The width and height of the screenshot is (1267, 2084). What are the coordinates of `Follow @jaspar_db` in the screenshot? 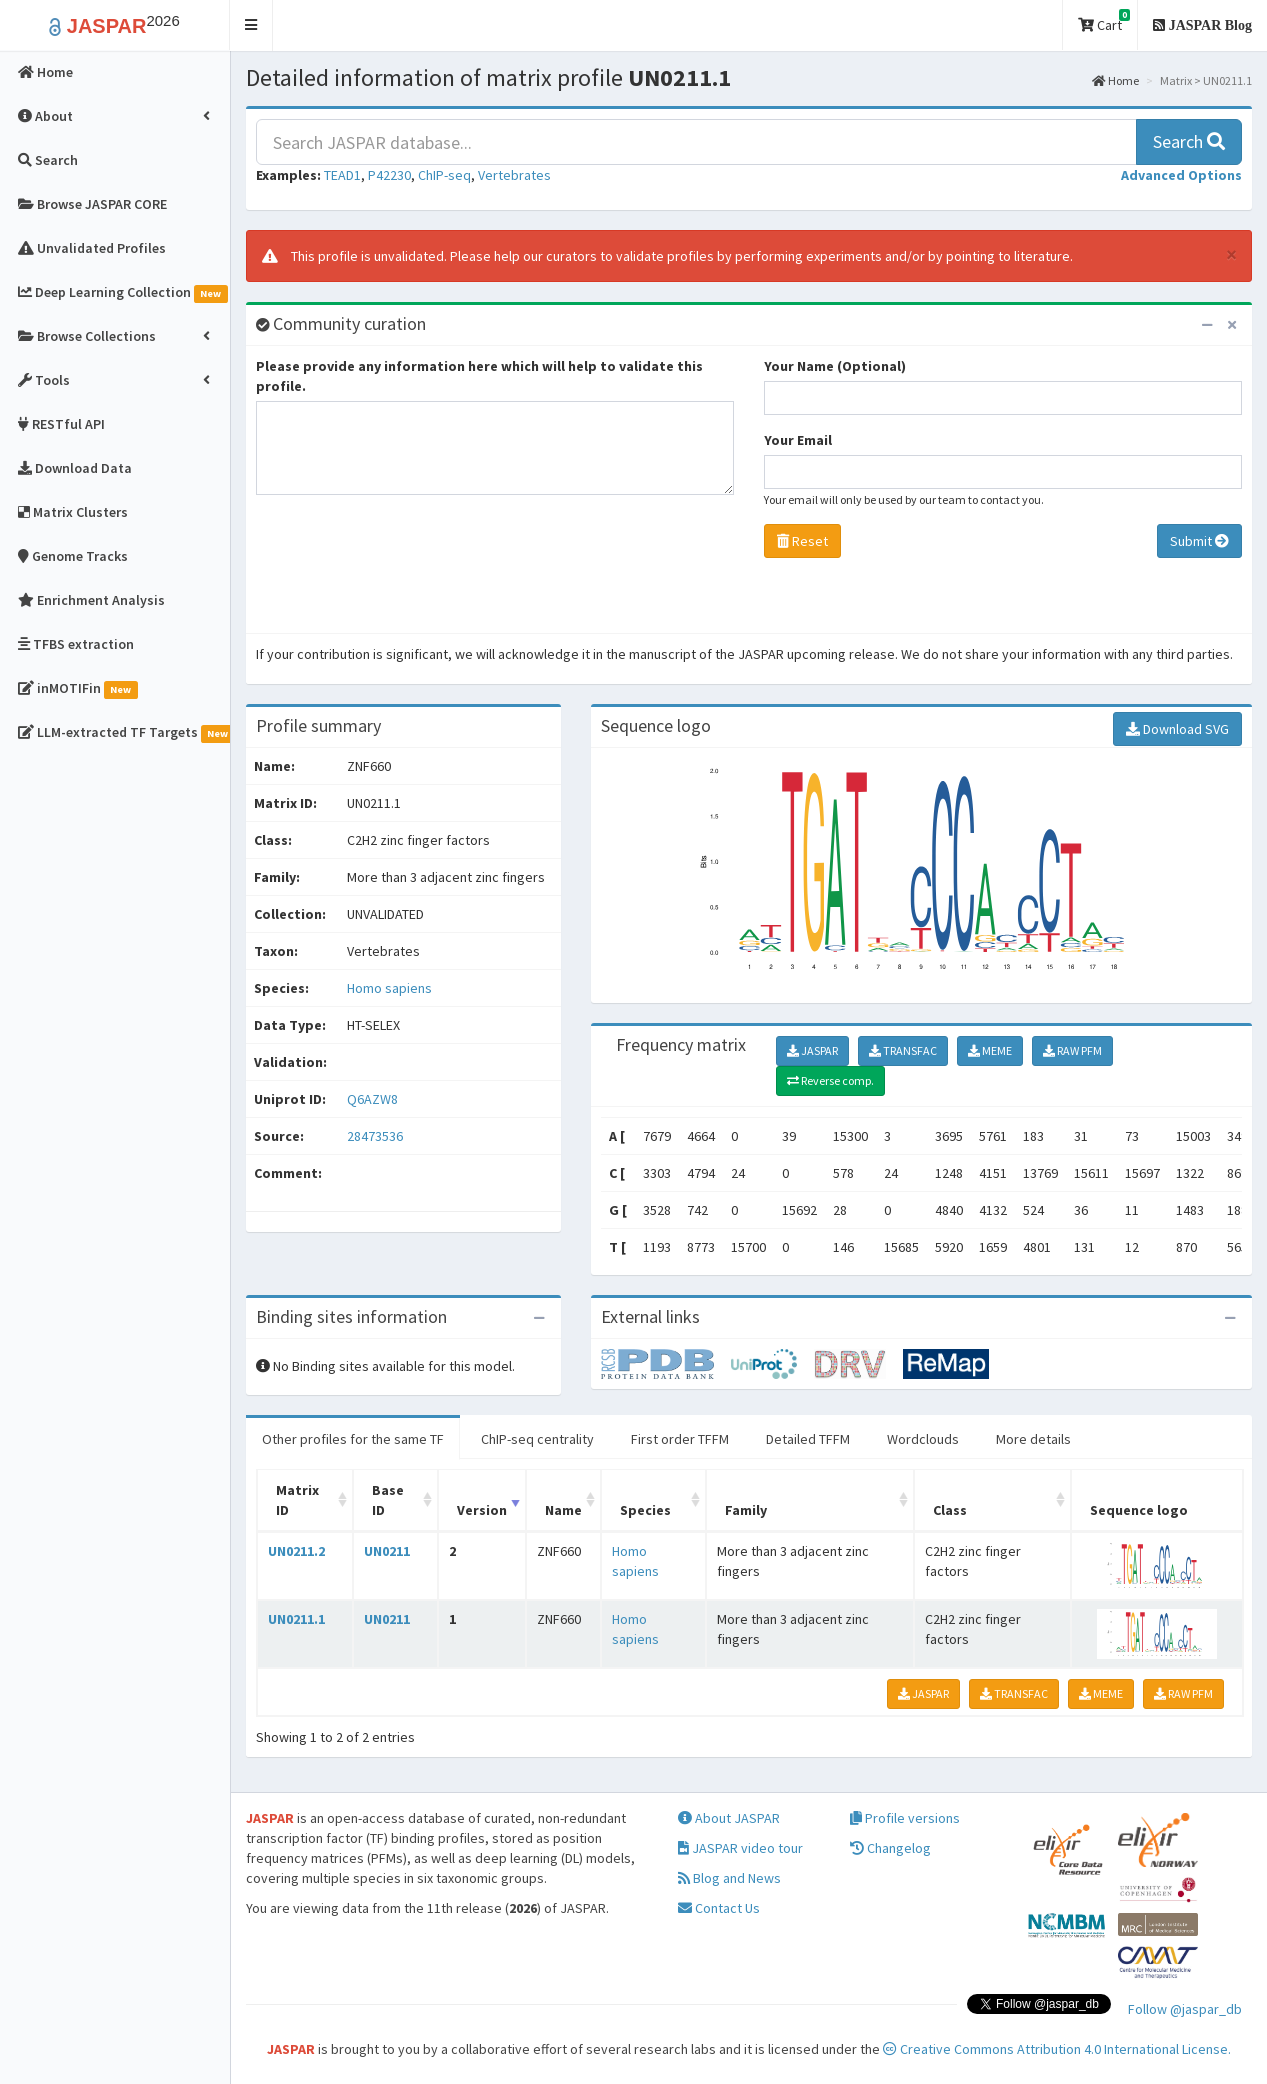 It's located at (1185, 2009).